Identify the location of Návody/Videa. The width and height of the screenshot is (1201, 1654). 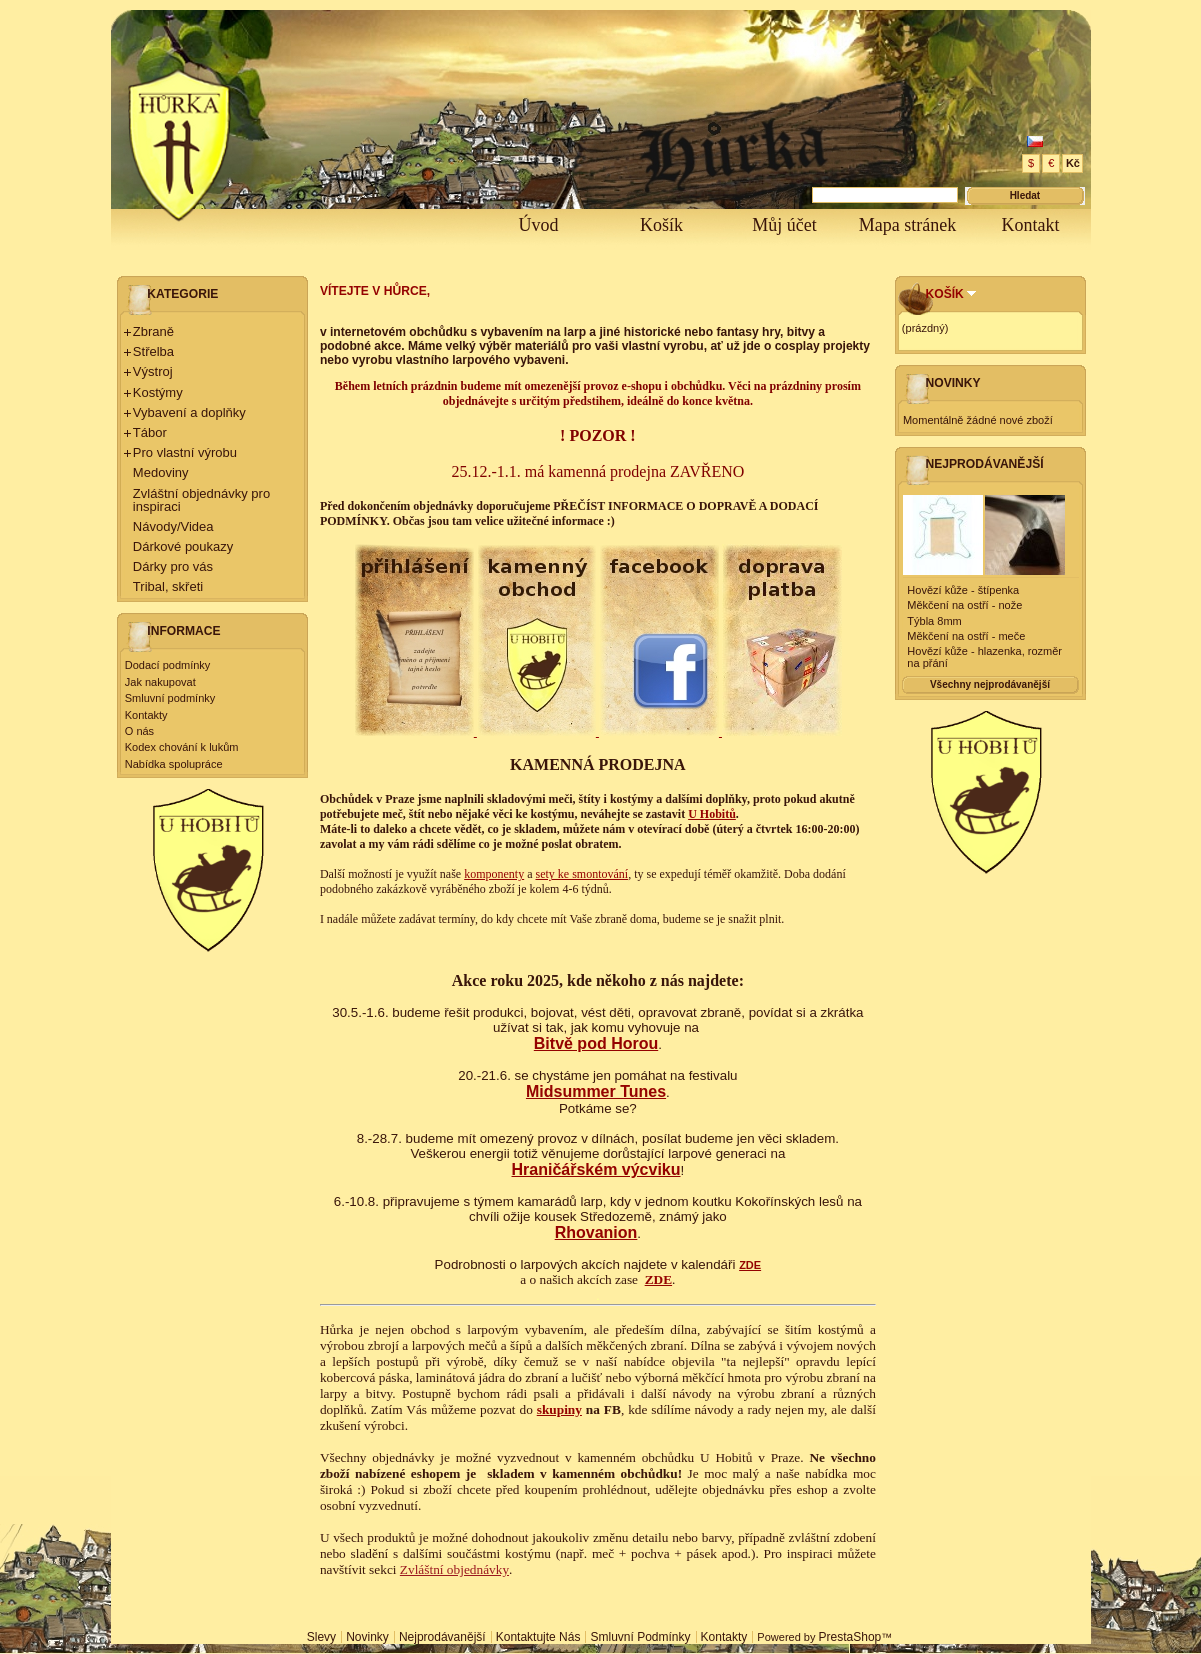
(173, 526).